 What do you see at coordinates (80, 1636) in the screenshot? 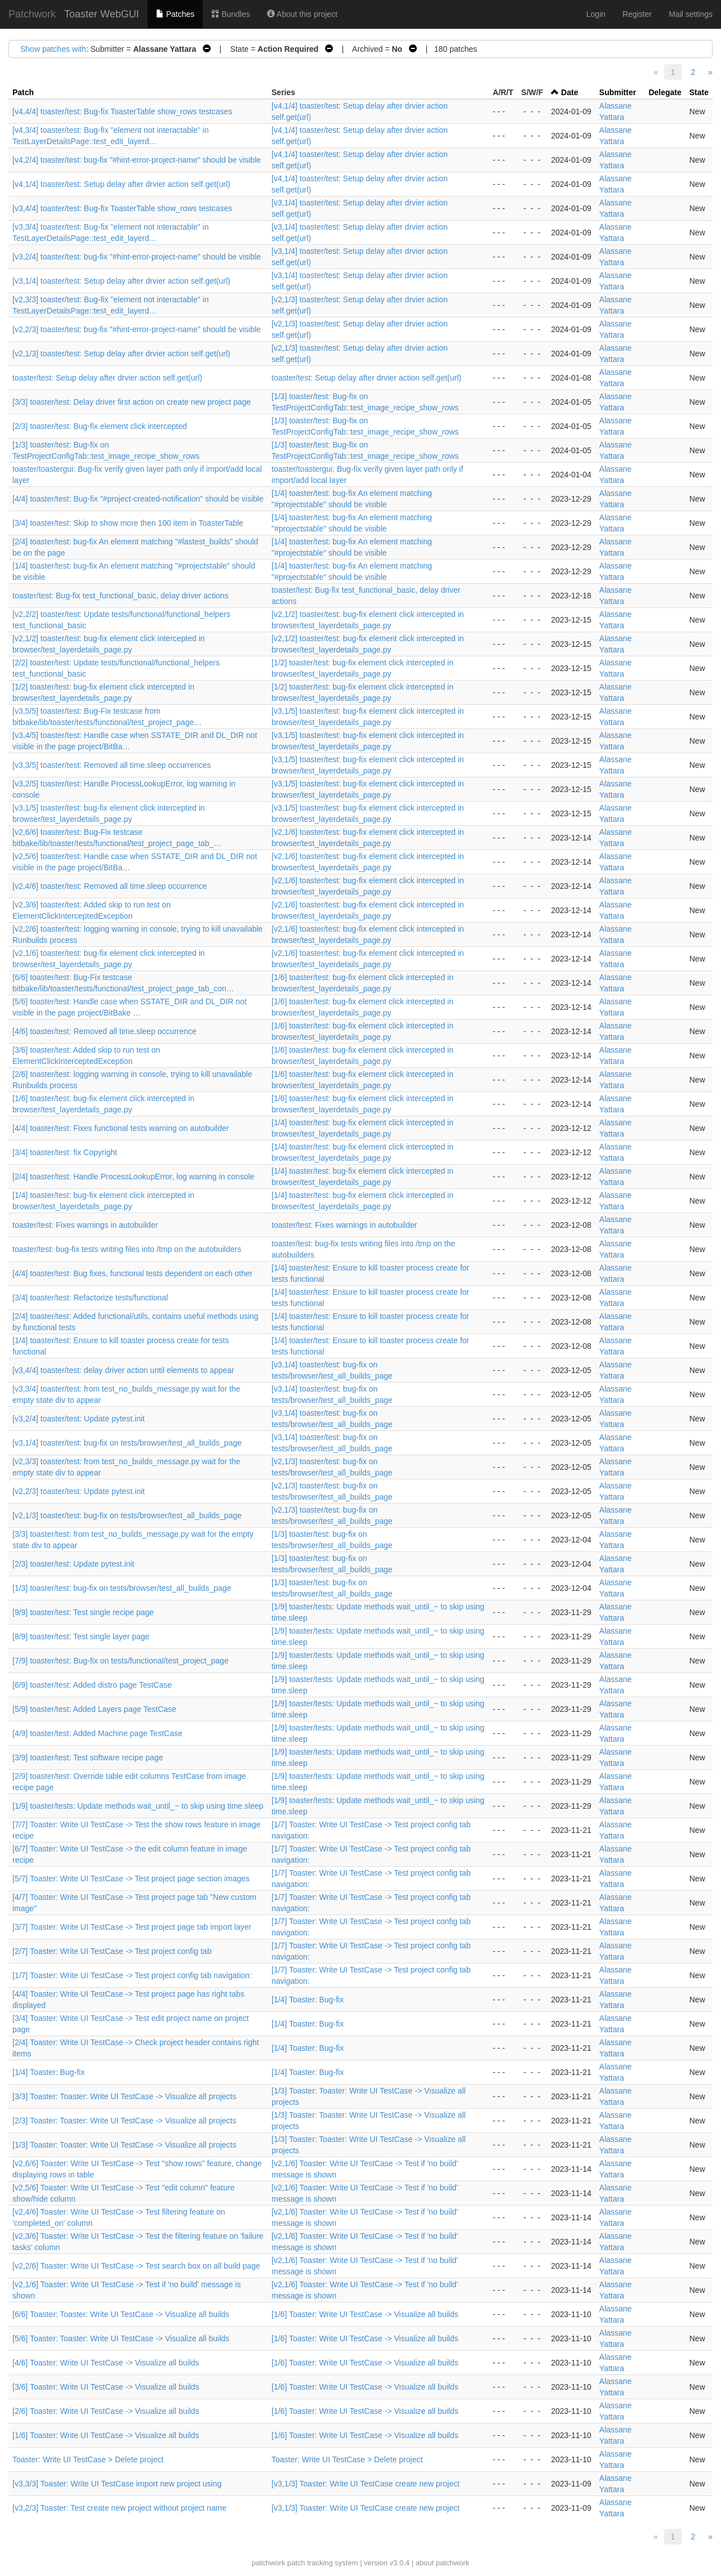
I see `[8/9] toaster/test: Test single layer page` at bounding box center [80, 1636].